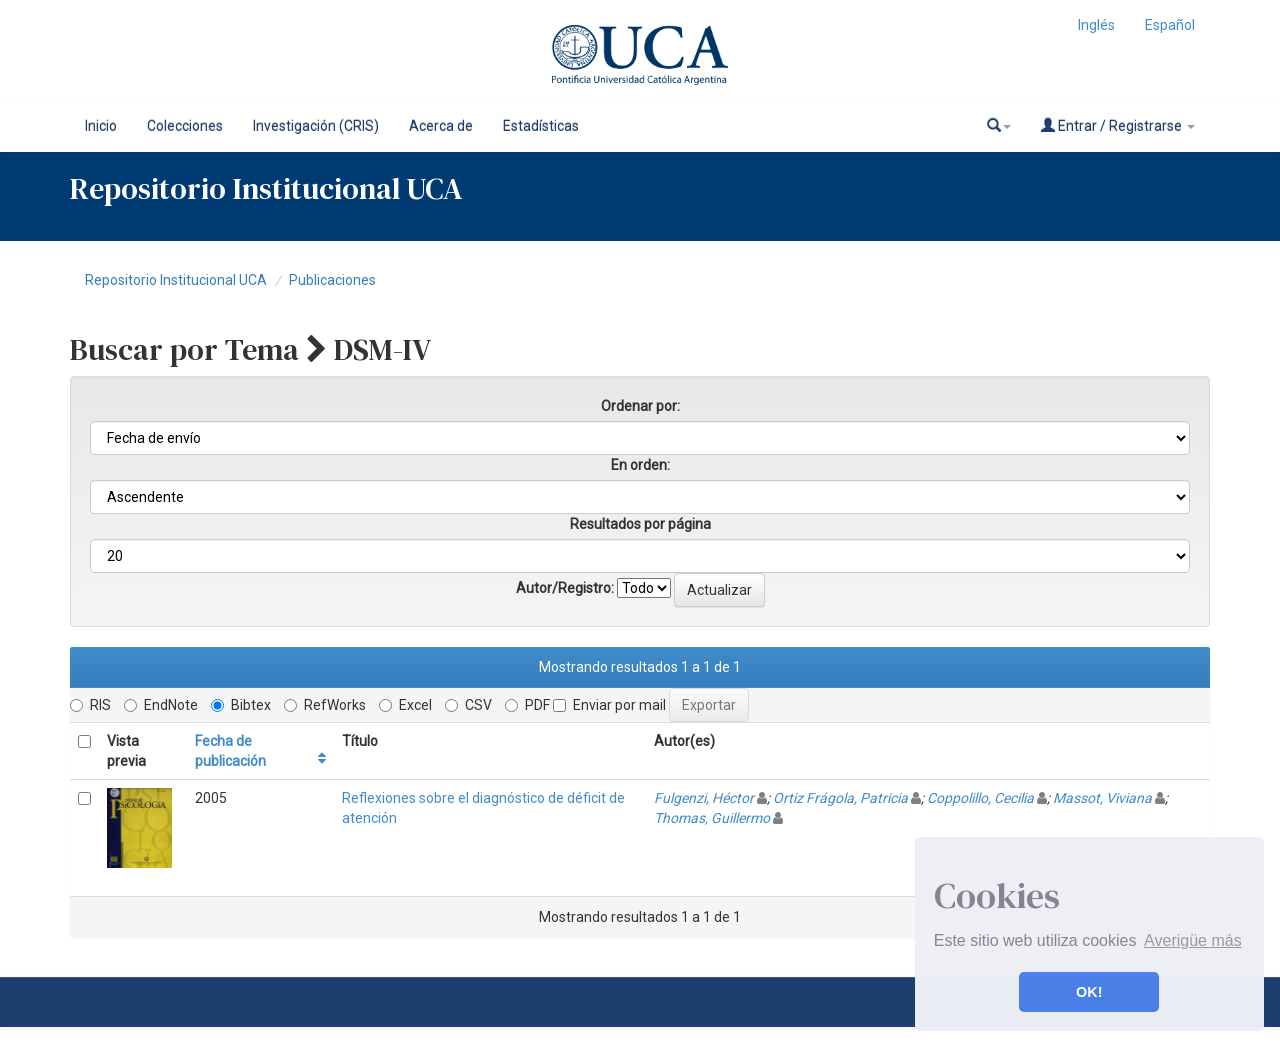 Image resolution: width=1280 pixels, height=1047 pixels. Describe the element at coordinates (332, 280) in the screenshot. I see `Publicaciones` at that location.